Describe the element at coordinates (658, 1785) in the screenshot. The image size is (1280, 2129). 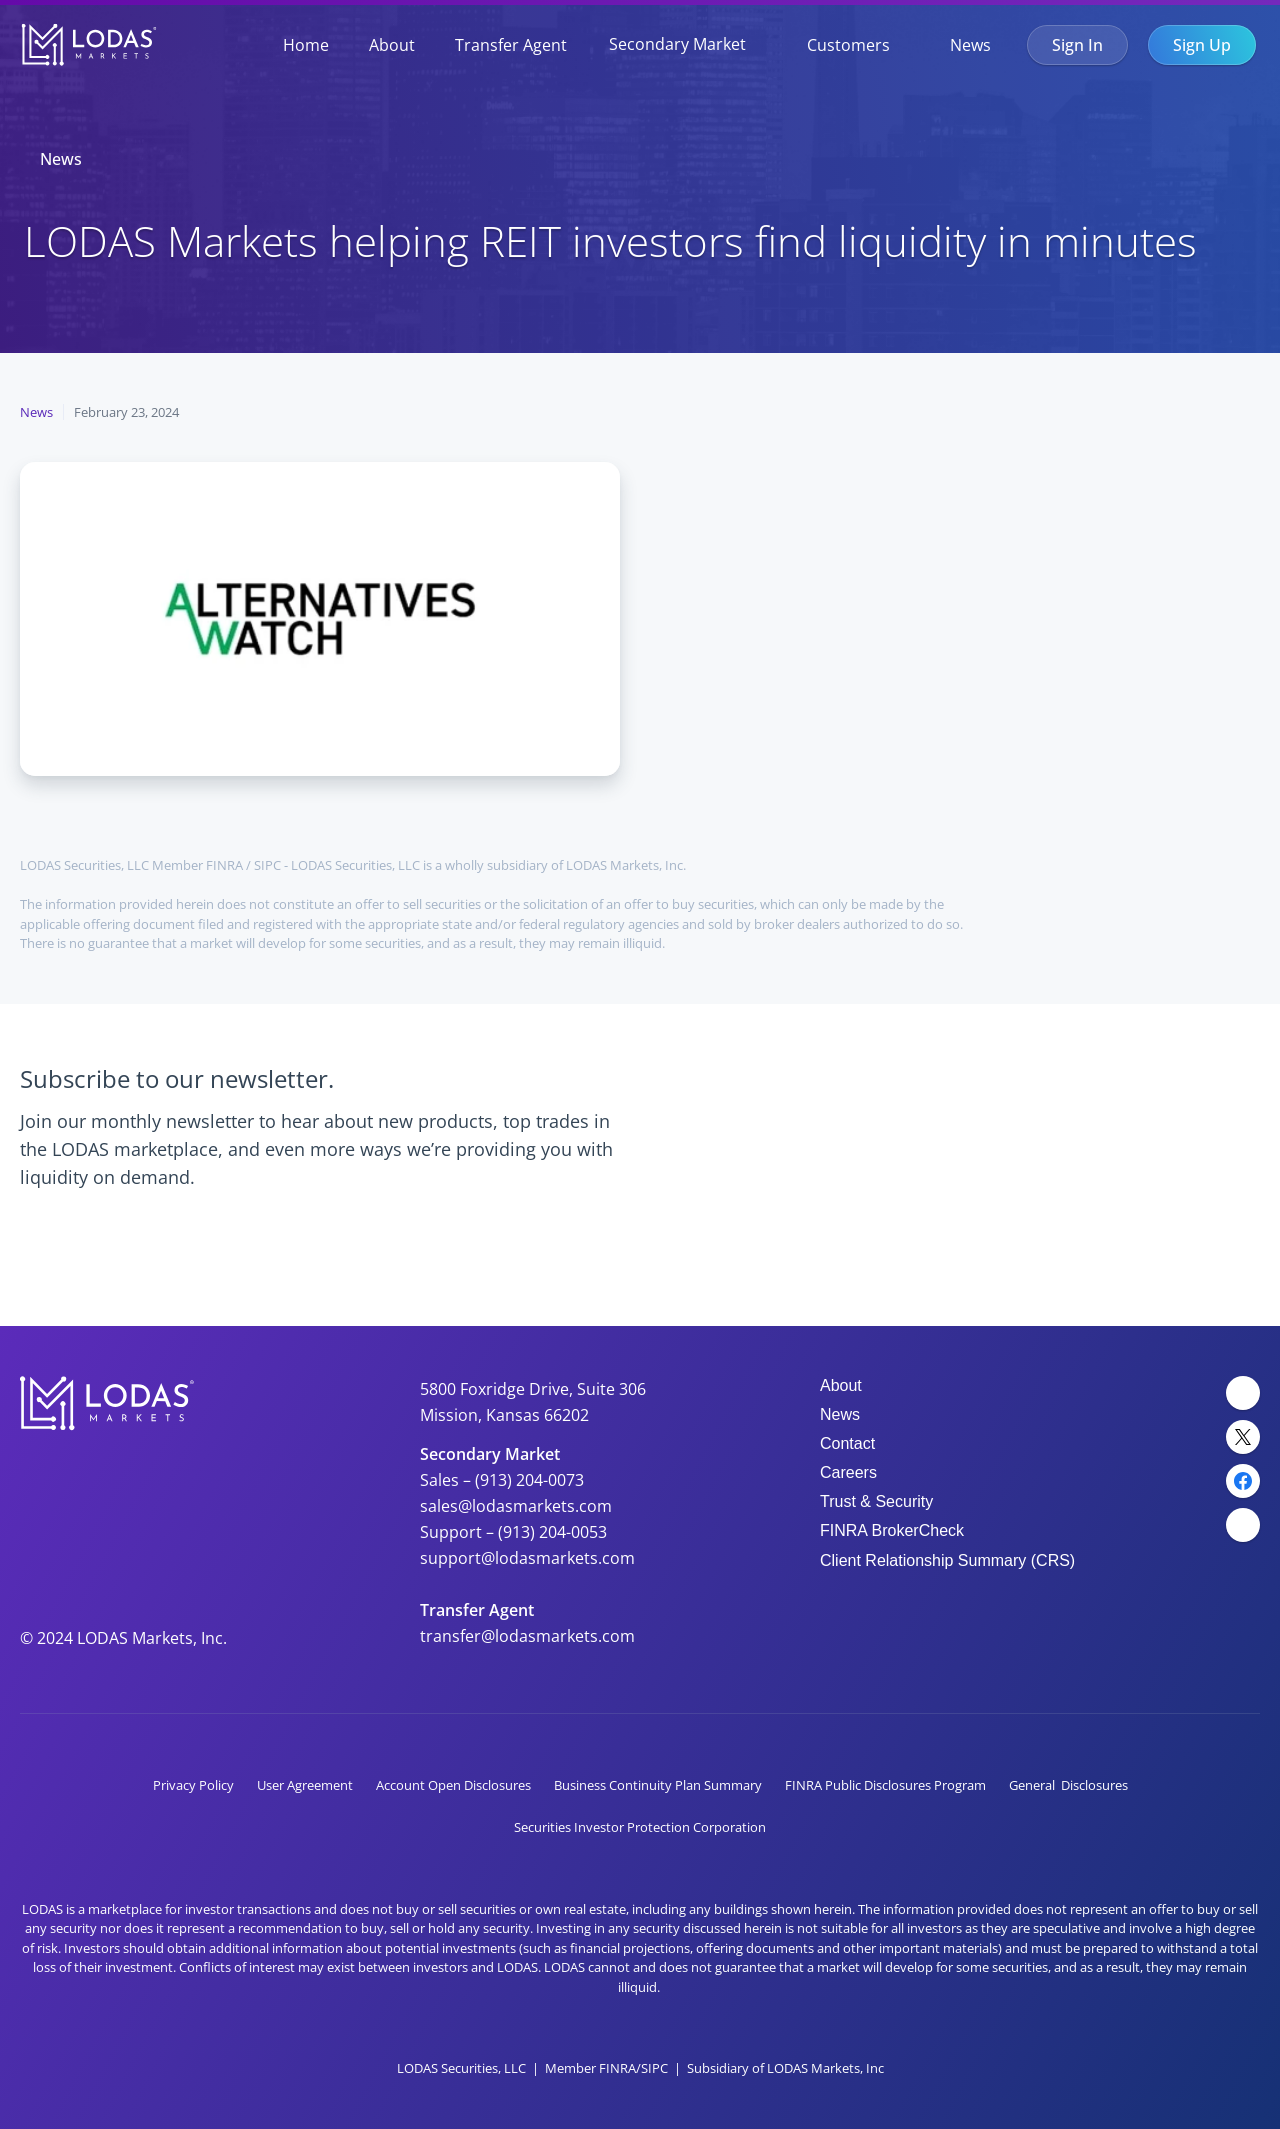
I see `Business Continuity Plan Summary` at that location.